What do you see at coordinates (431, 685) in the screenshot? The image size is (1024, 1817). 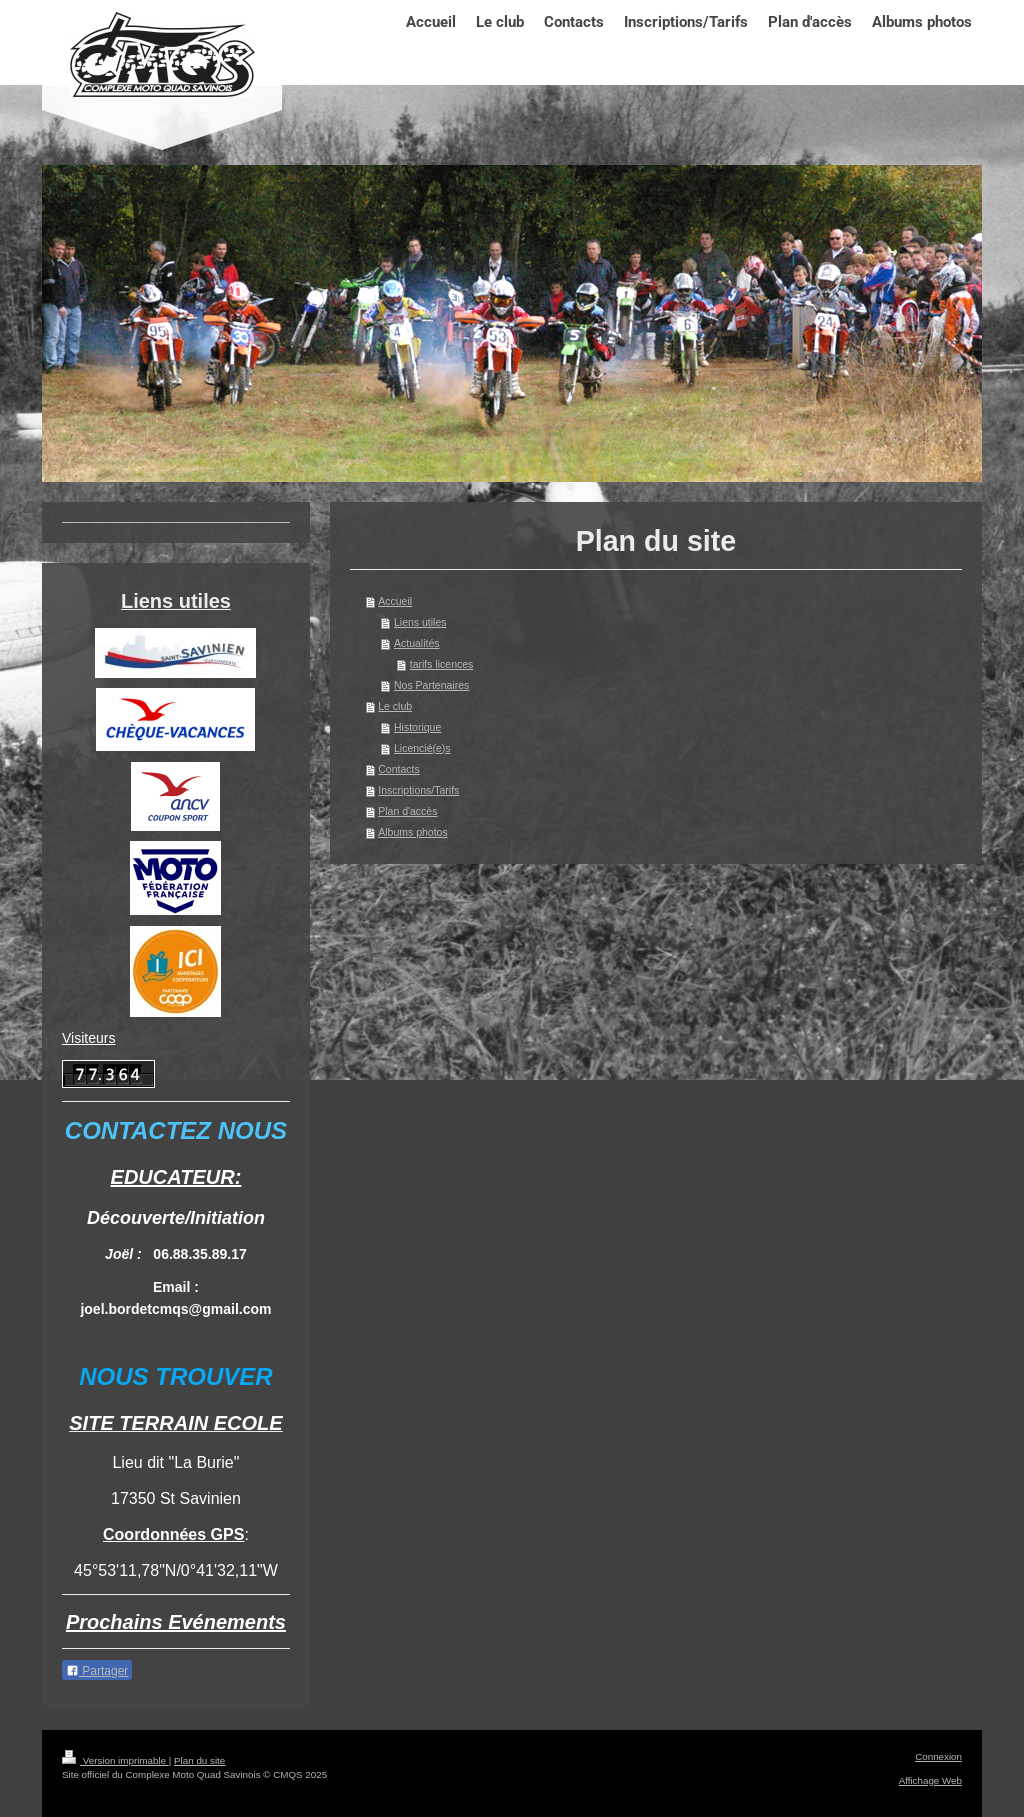 I see `Nos Partenaires` at bounding box center [431, 685].